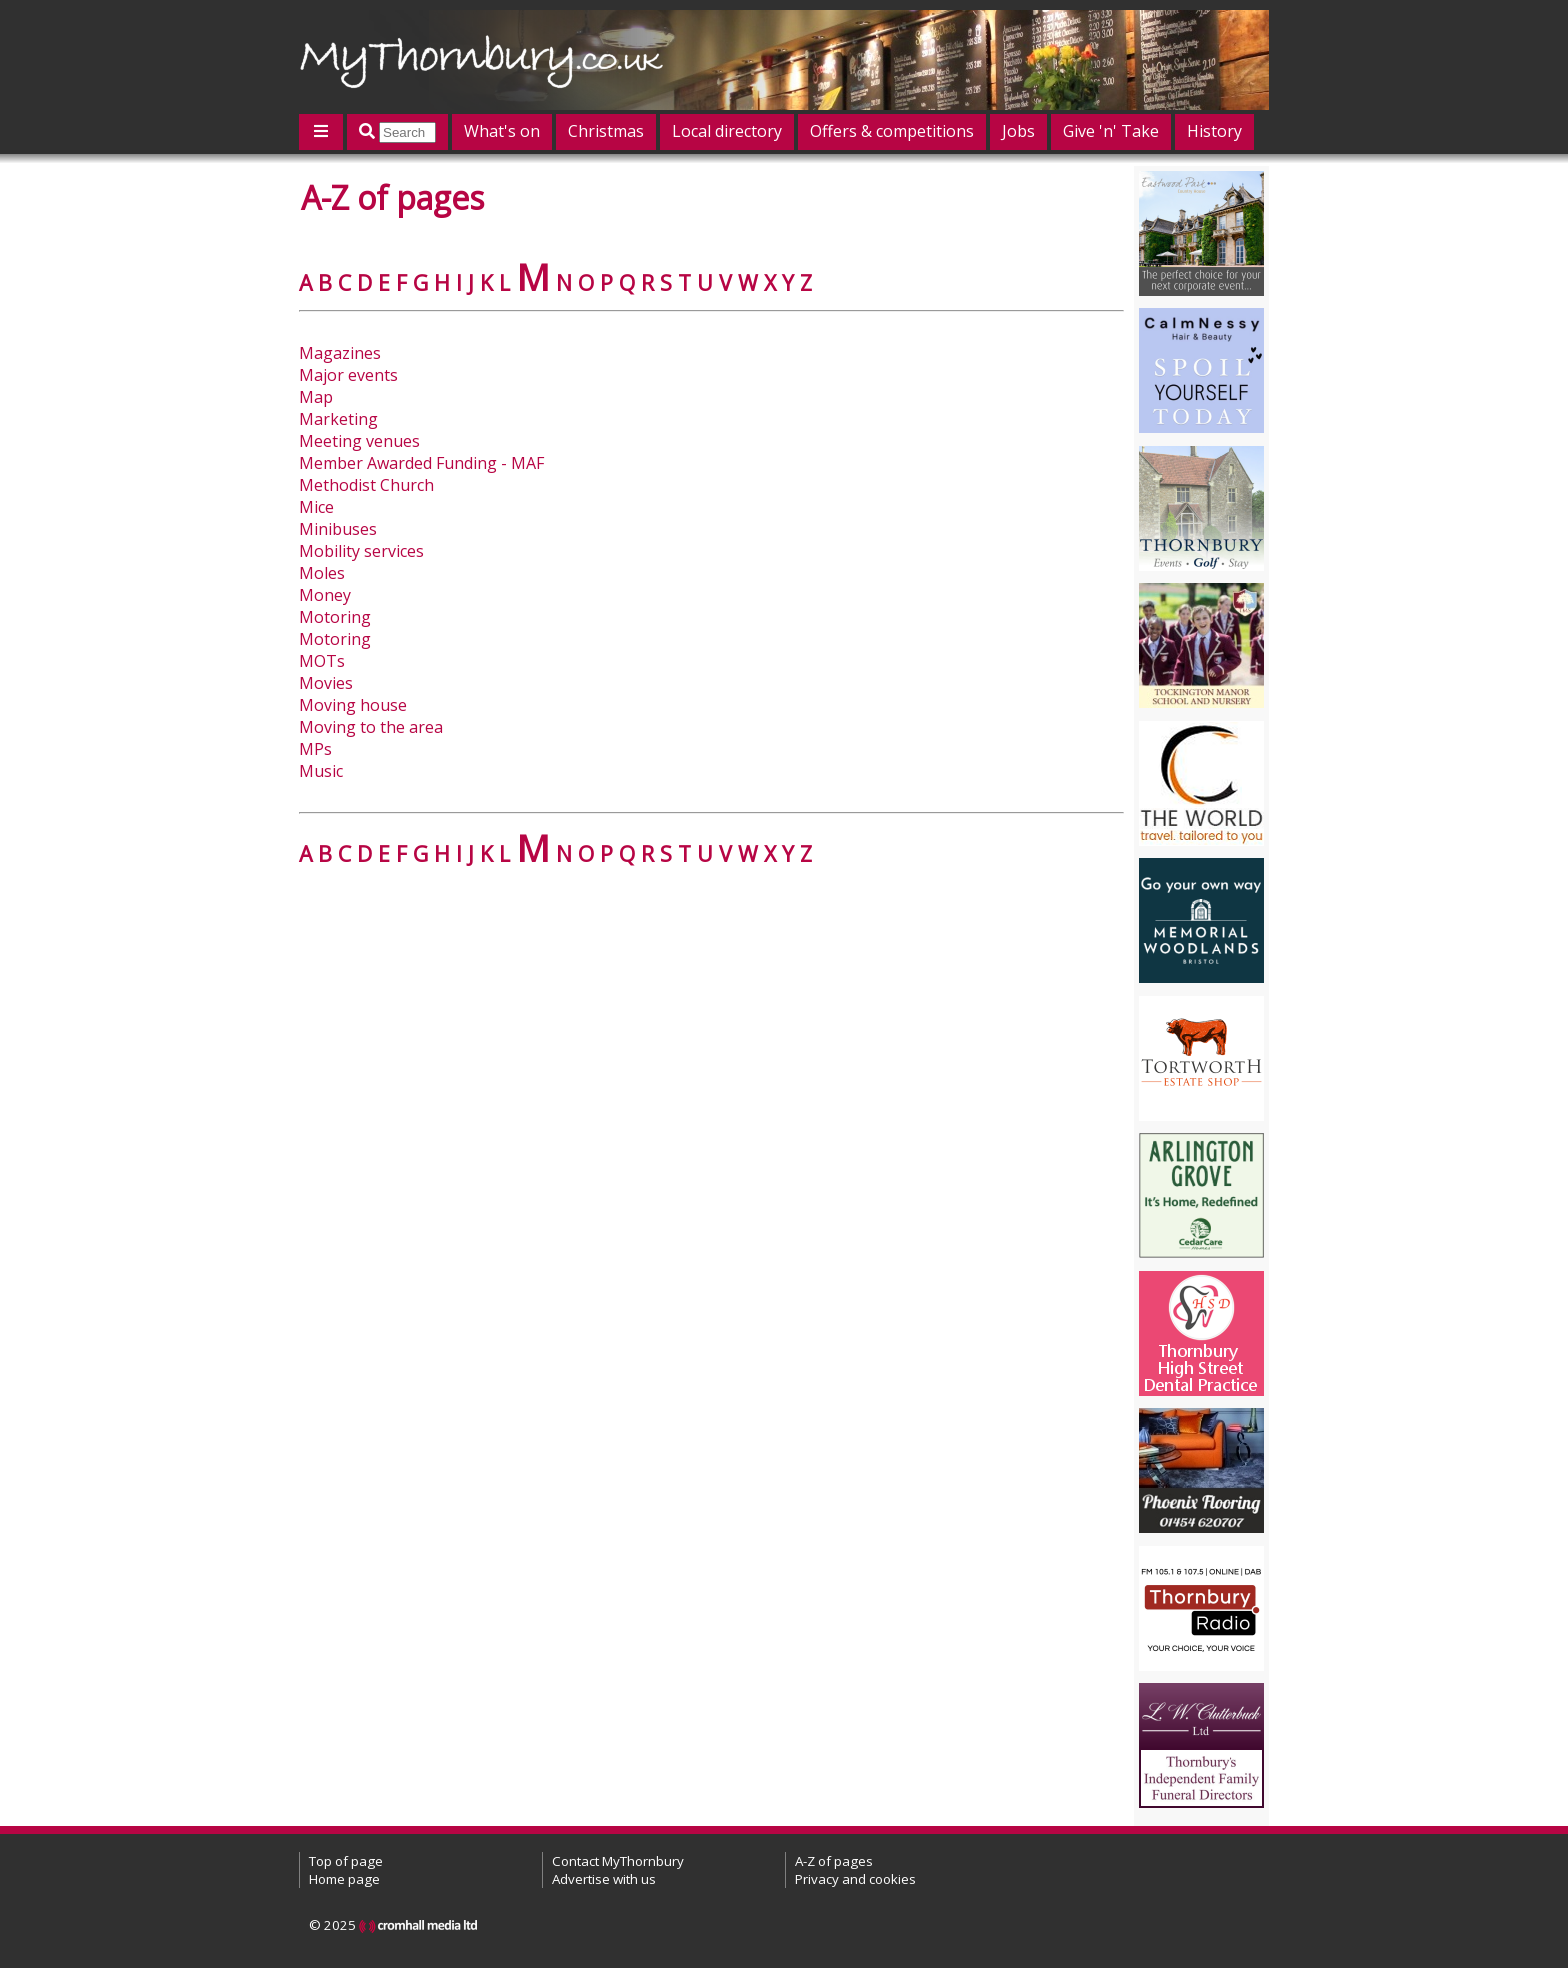 The image size is (1568, 1968). Describe the element at coordinates (359, 441) in the screenshot. I see `Meeting venues` at that location.